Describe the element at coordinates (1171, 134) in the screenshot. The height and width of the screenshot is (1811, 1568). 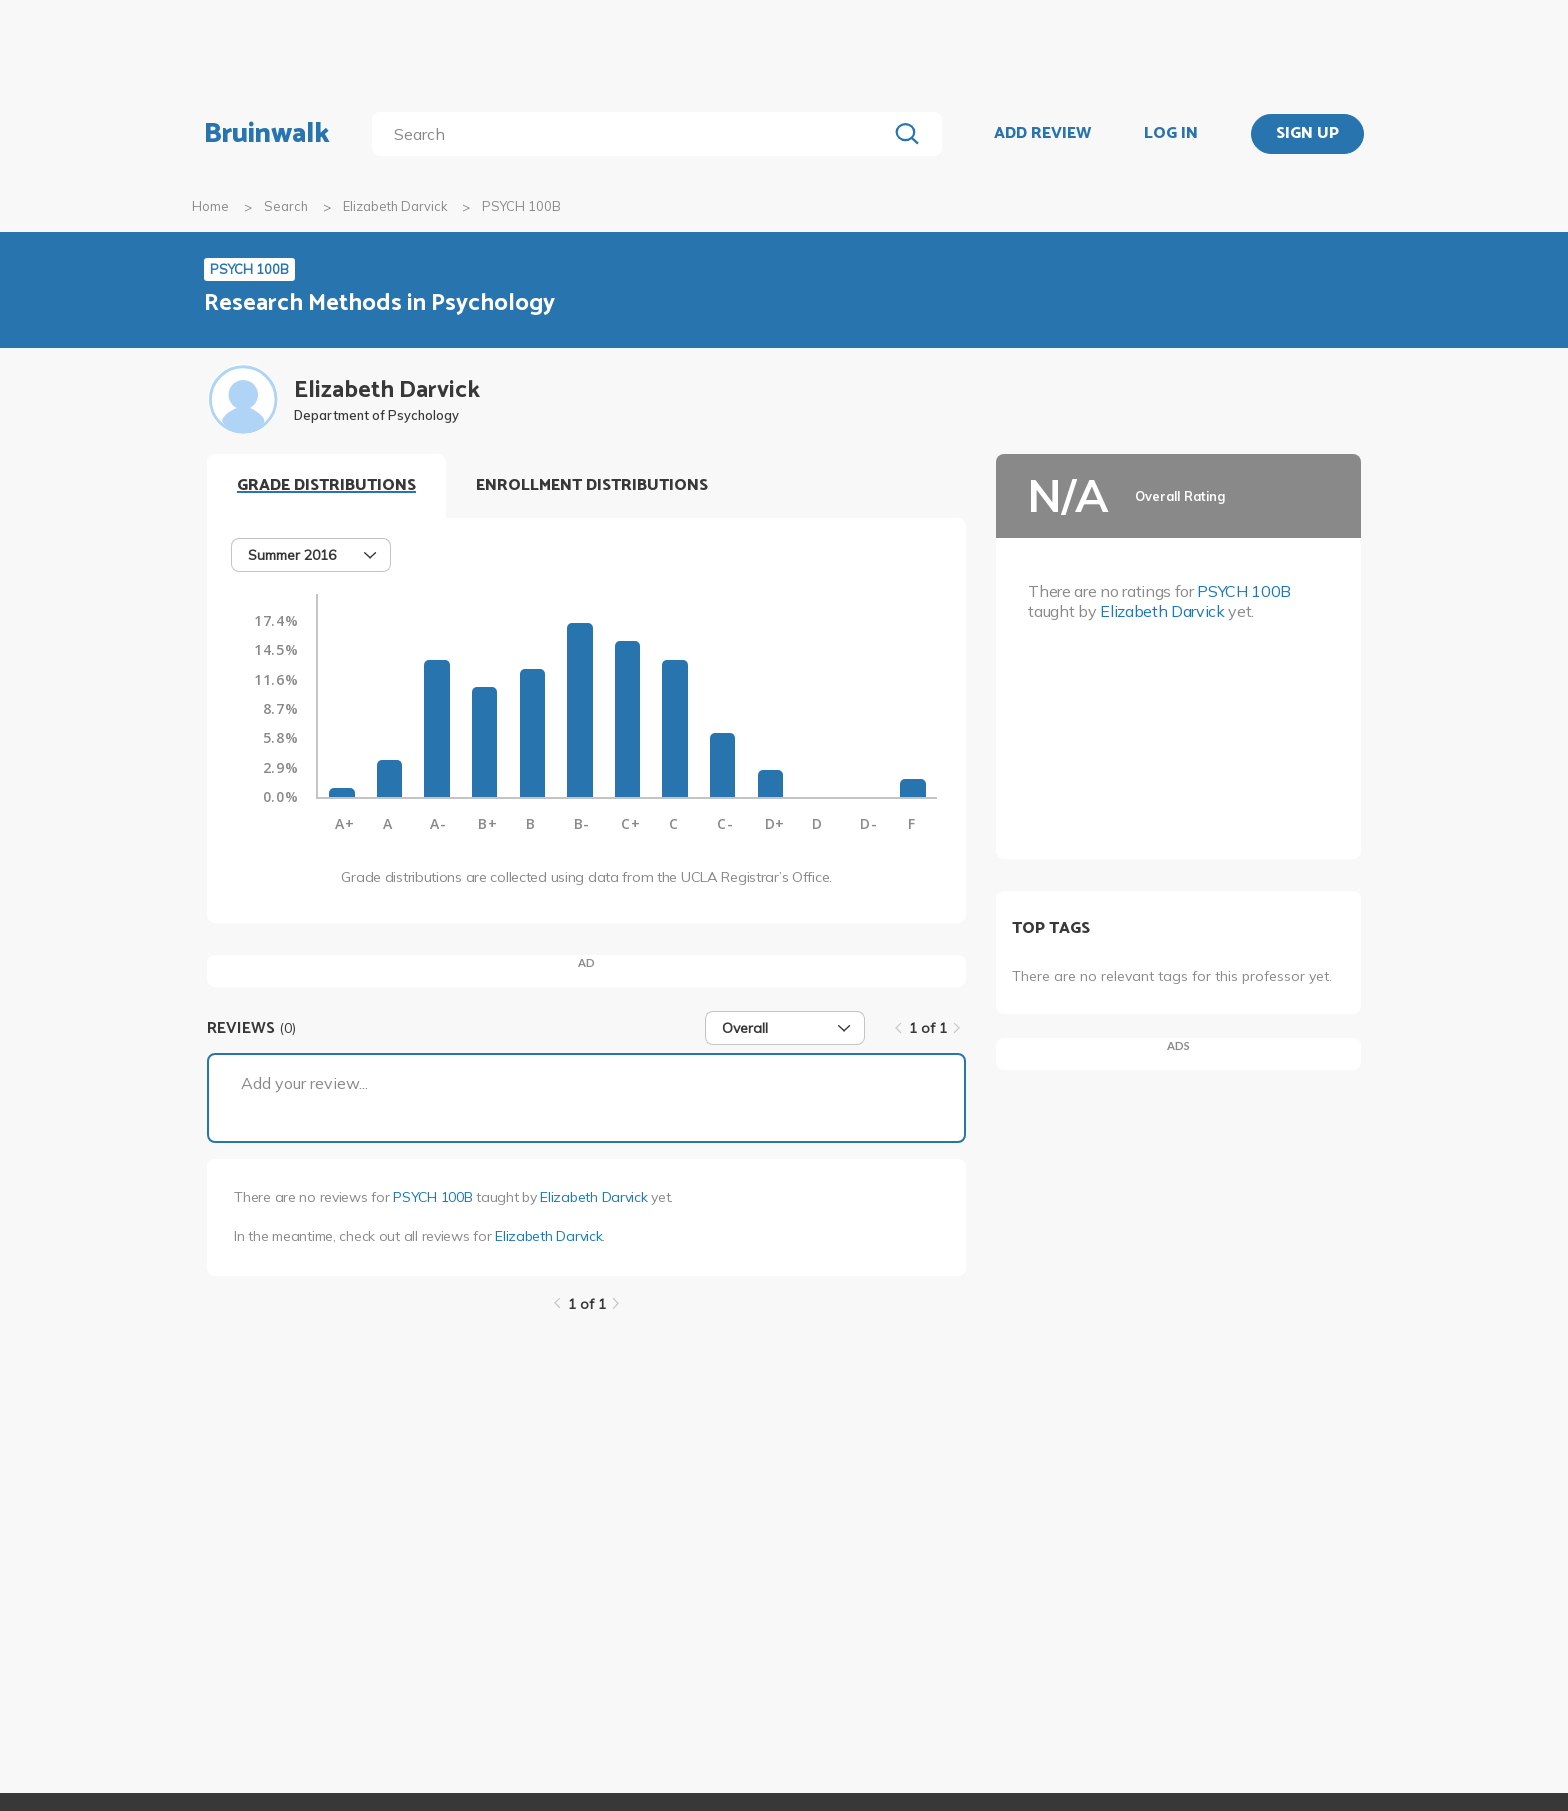
I see `LOG IN` at that location.